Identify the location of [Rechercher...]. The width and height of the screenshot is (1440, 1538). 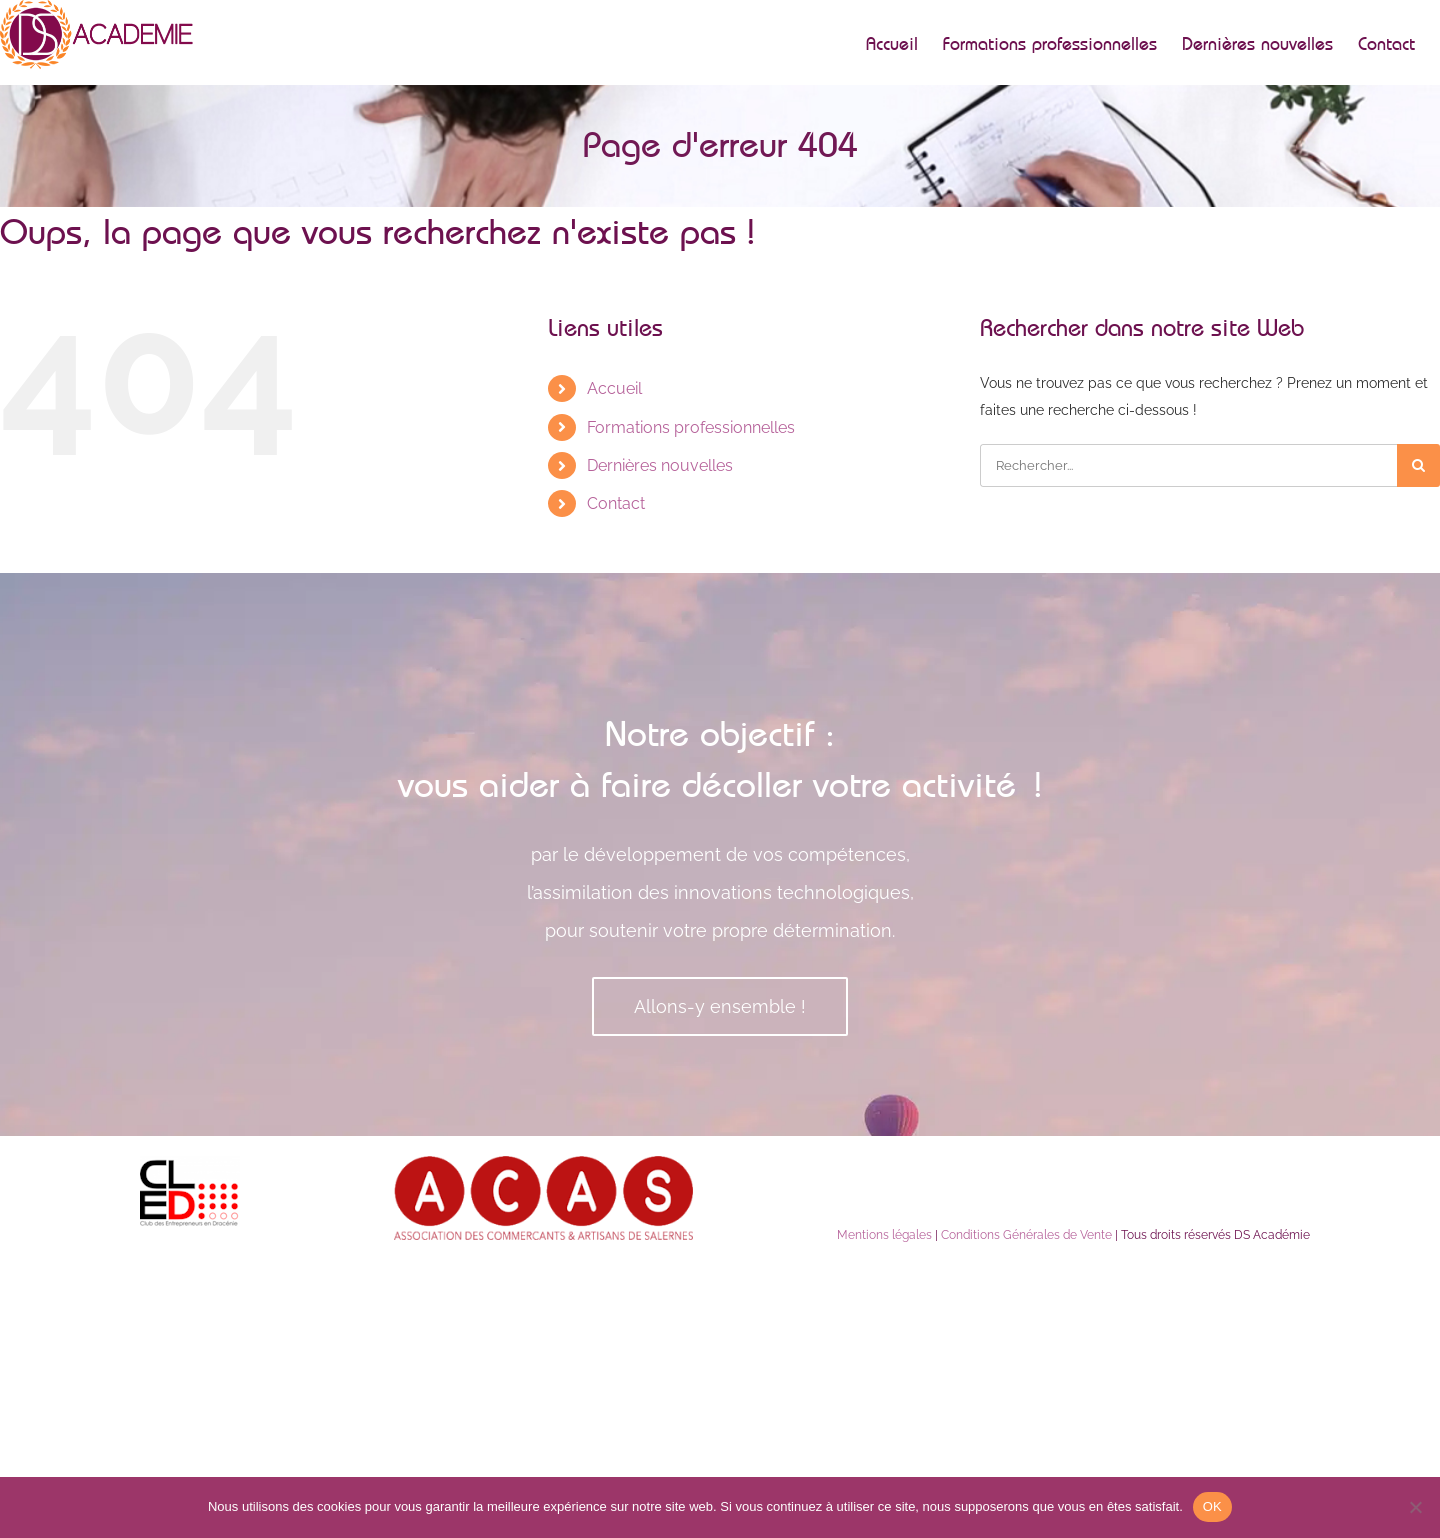
(1188, 465).